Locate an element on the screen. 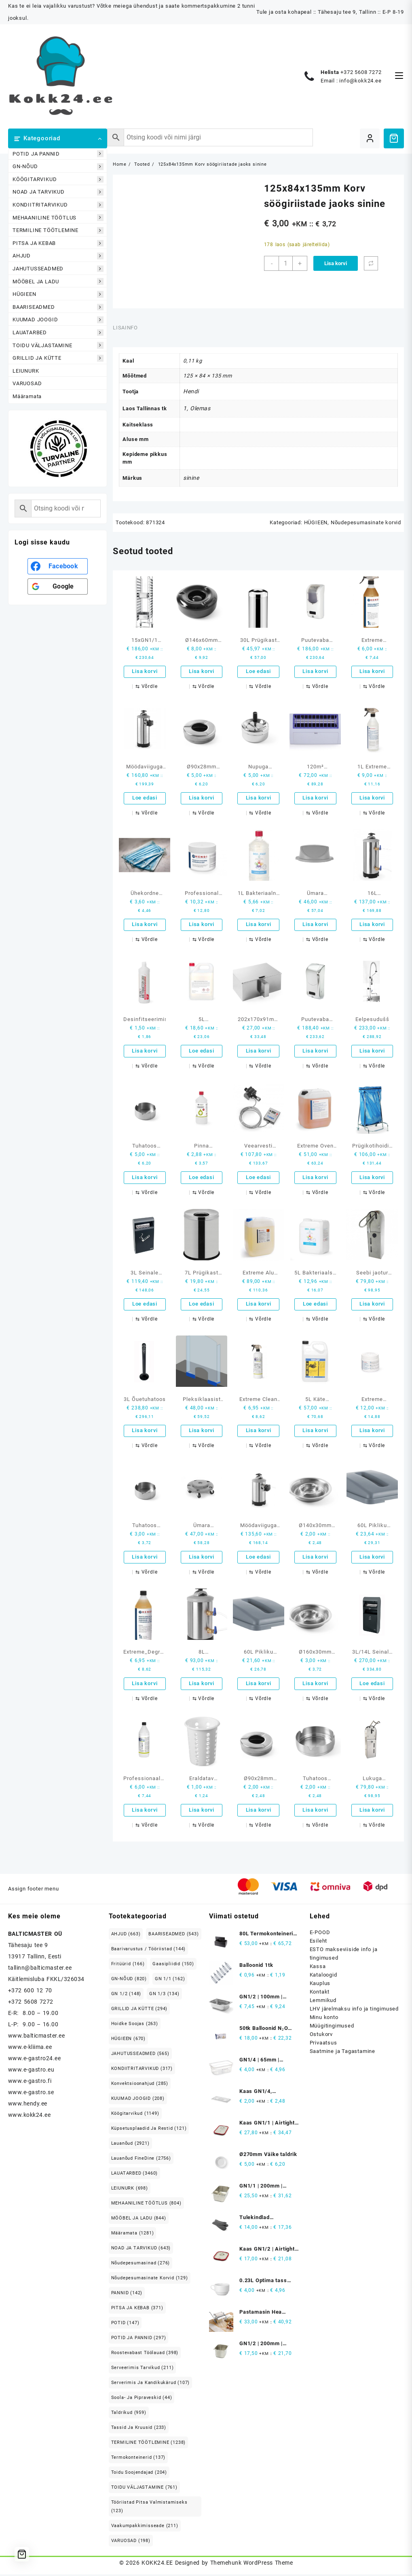 Image resolution: width=412 pixels, height=2576 pixels. Vaakumpakkimisseade [Vaakumpakkimisseade (211 elementi)] is located at coordinates (144, 2527).